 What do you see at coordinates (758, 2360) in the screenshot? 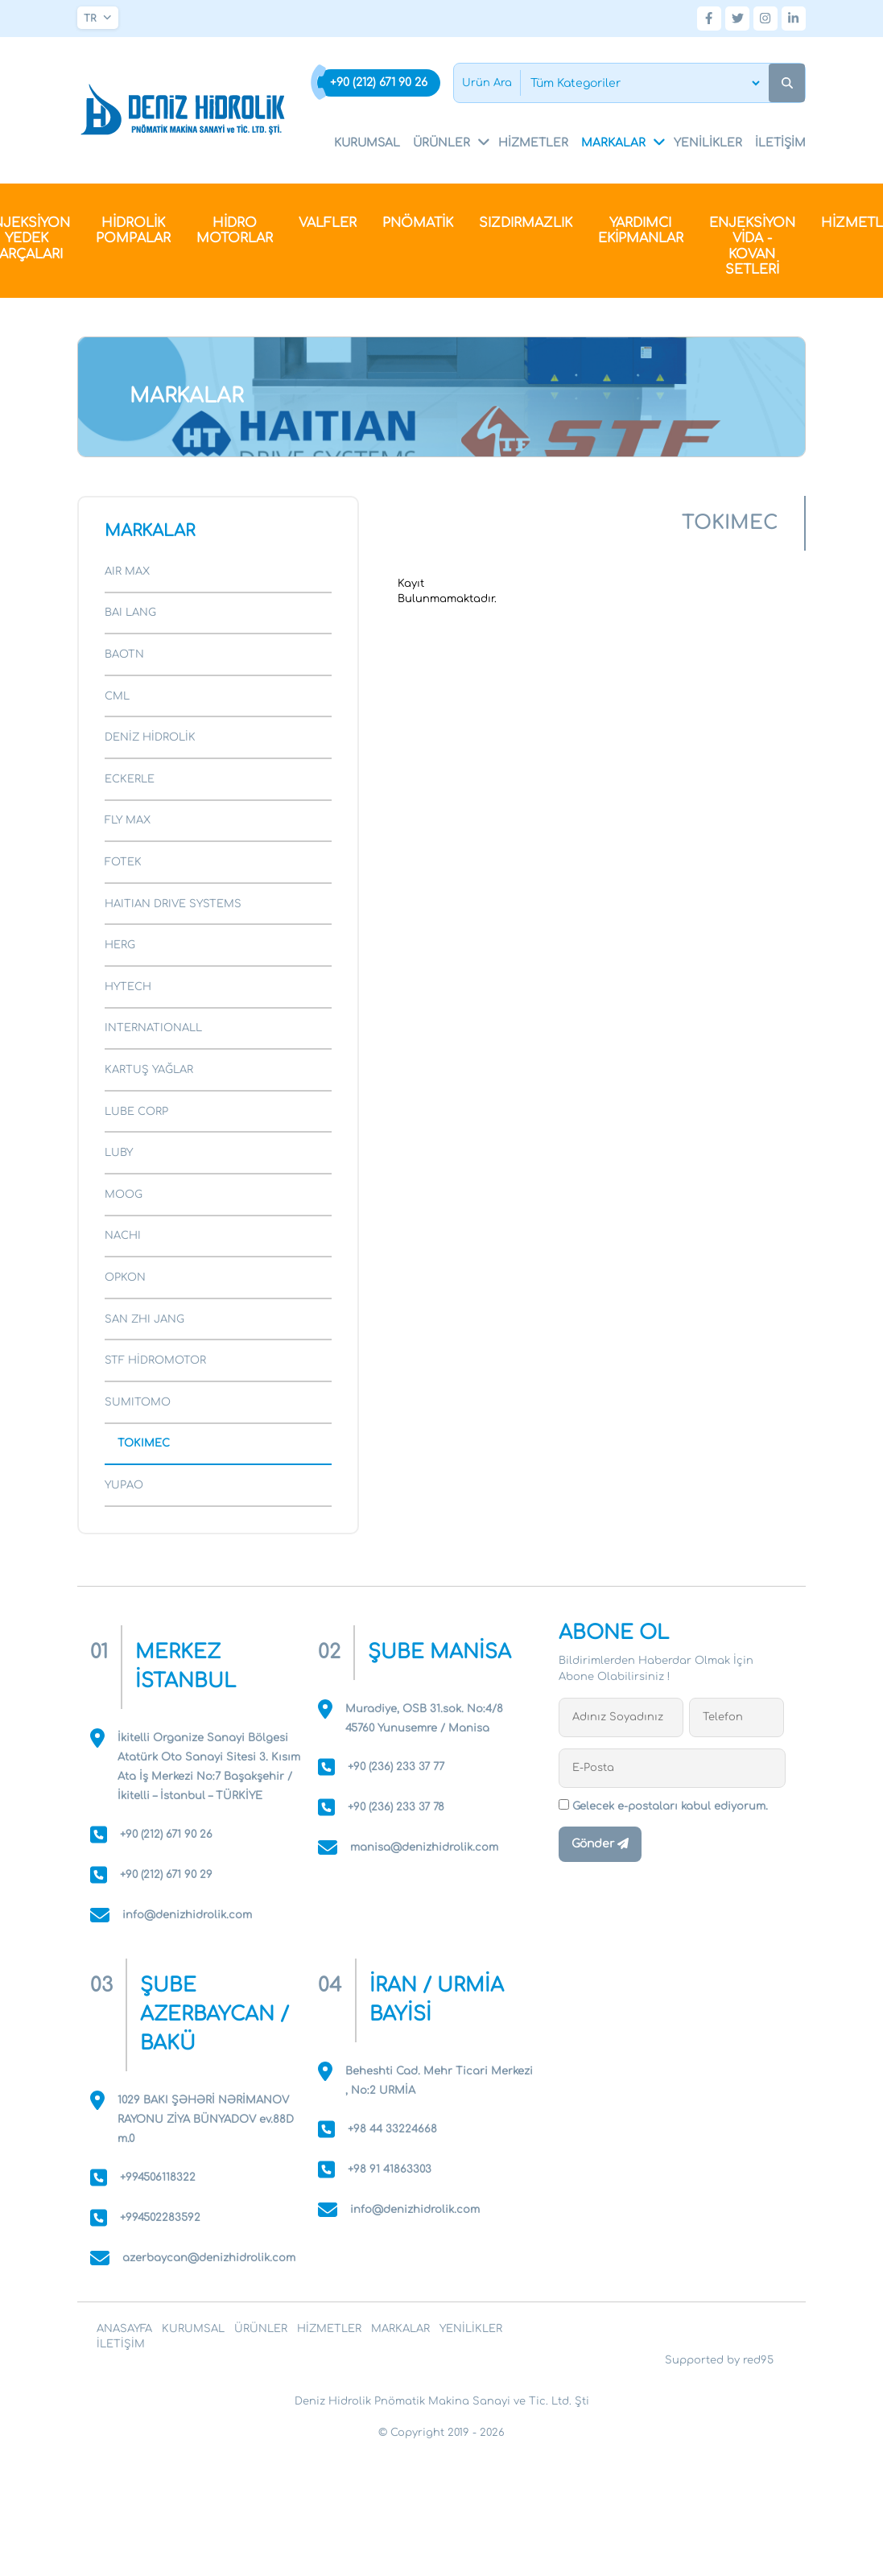
I see `red95` at bounding box center [758, 2360].